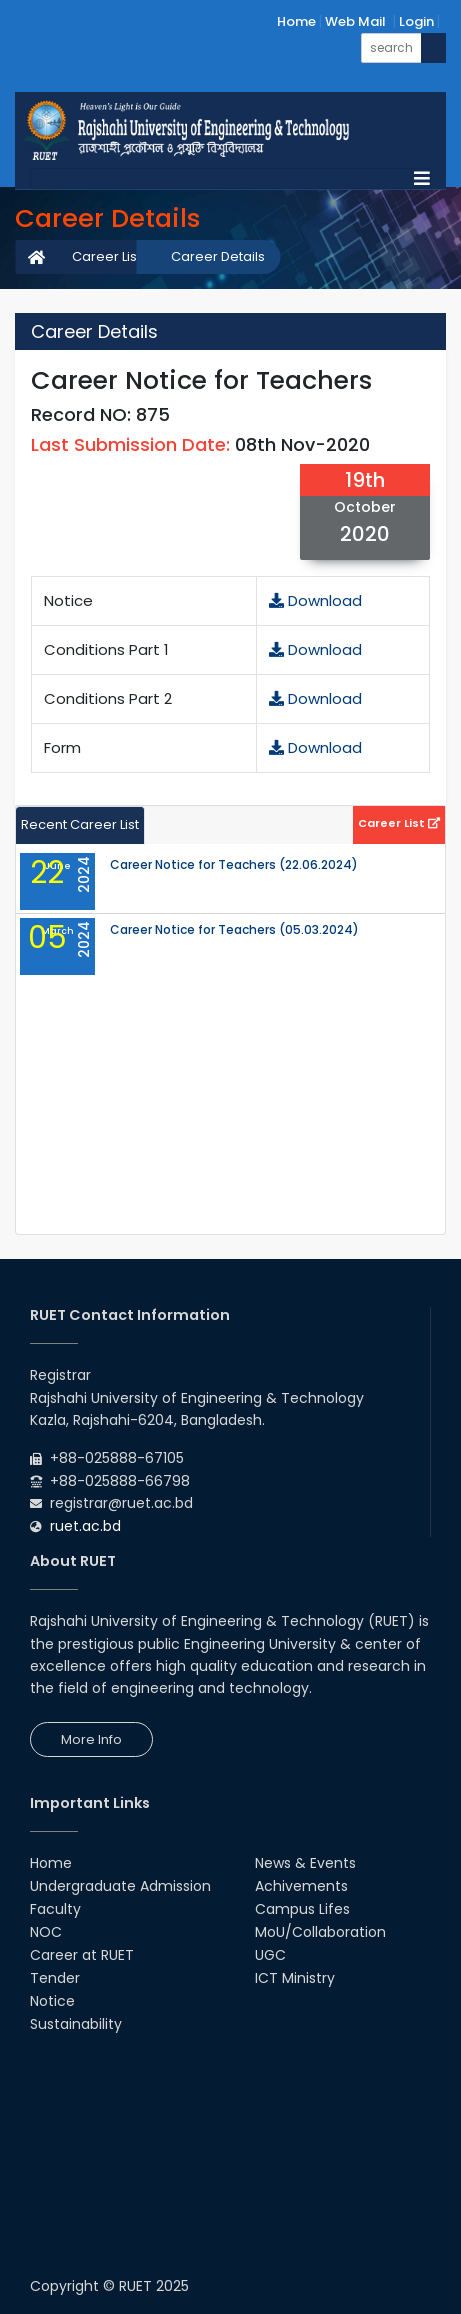 This screenshot has height=2314, width=461. I want to click on Login, so click(416, 21).